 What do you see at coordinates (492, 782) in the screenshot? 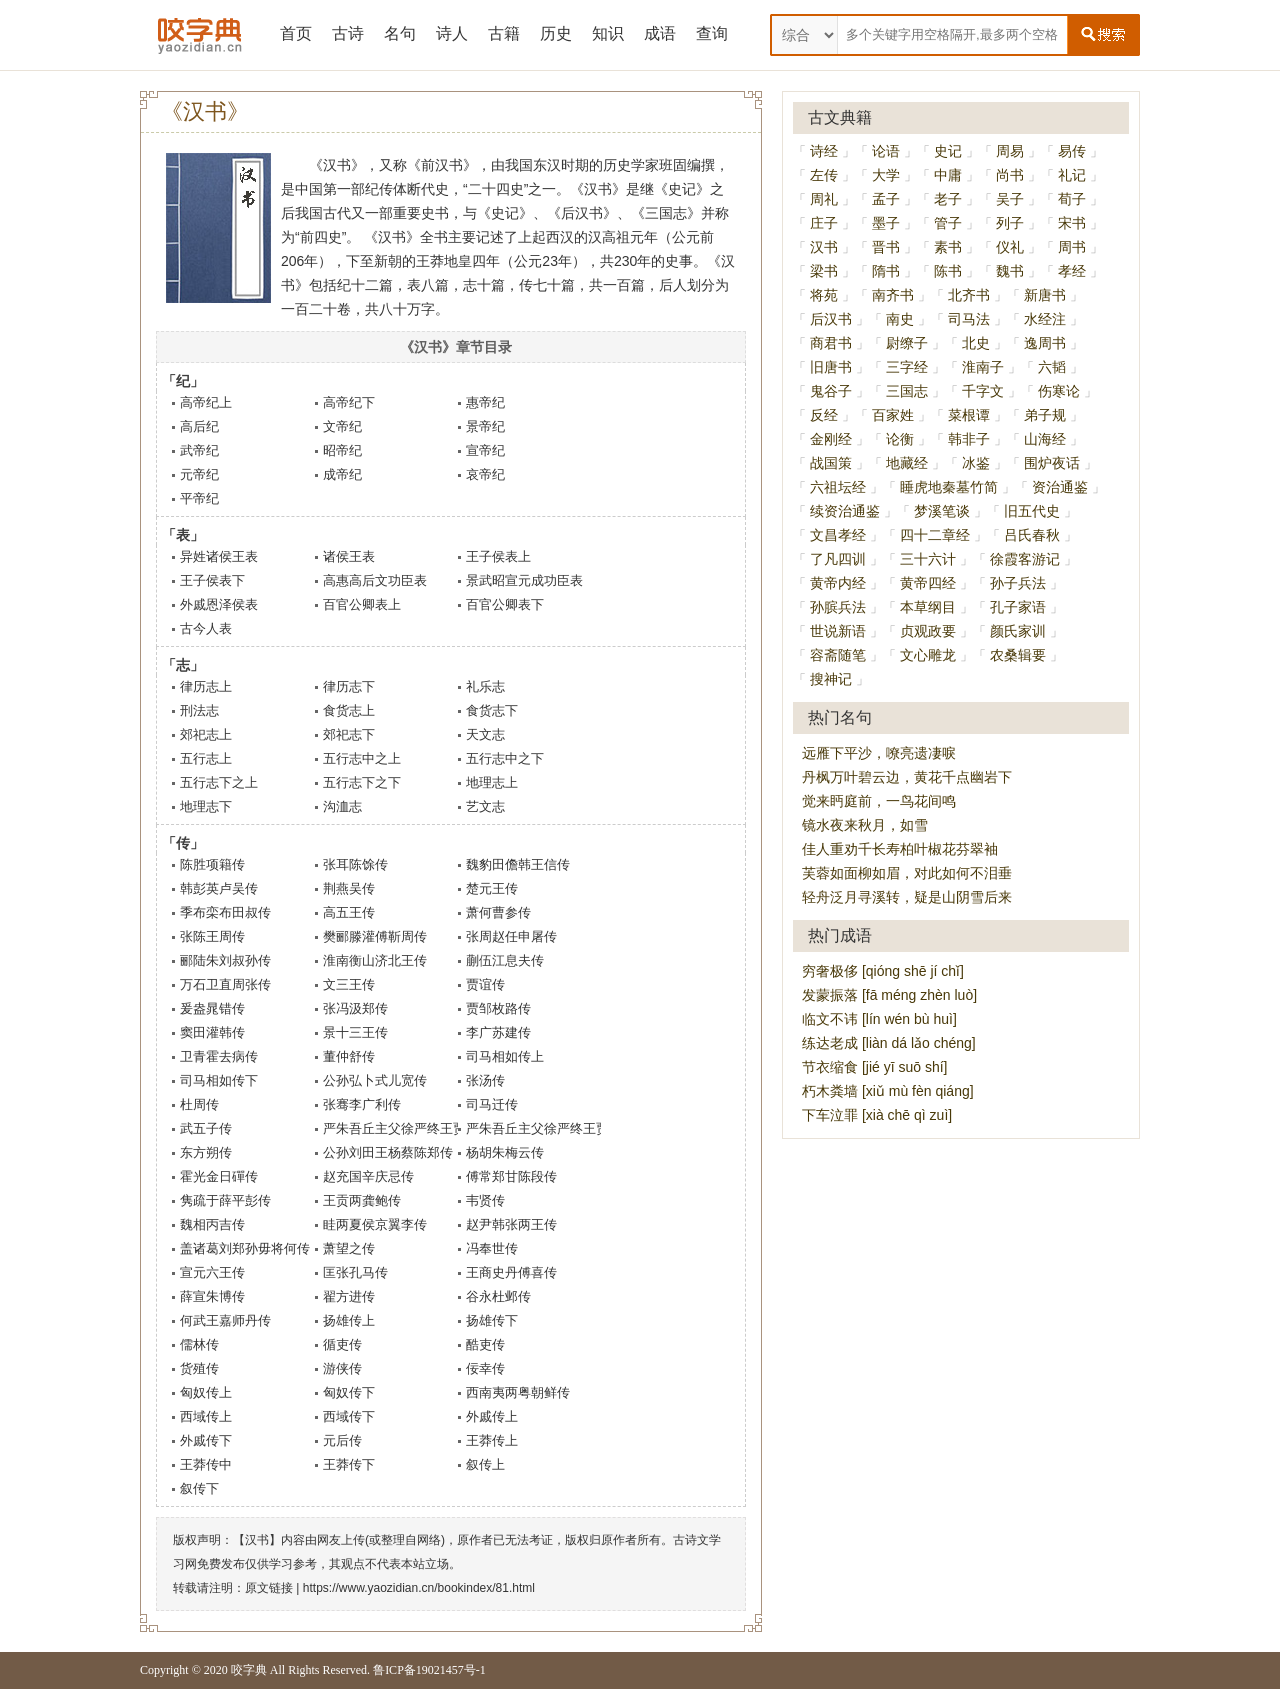
I see `地理志上` at bounding box center [492, 782].